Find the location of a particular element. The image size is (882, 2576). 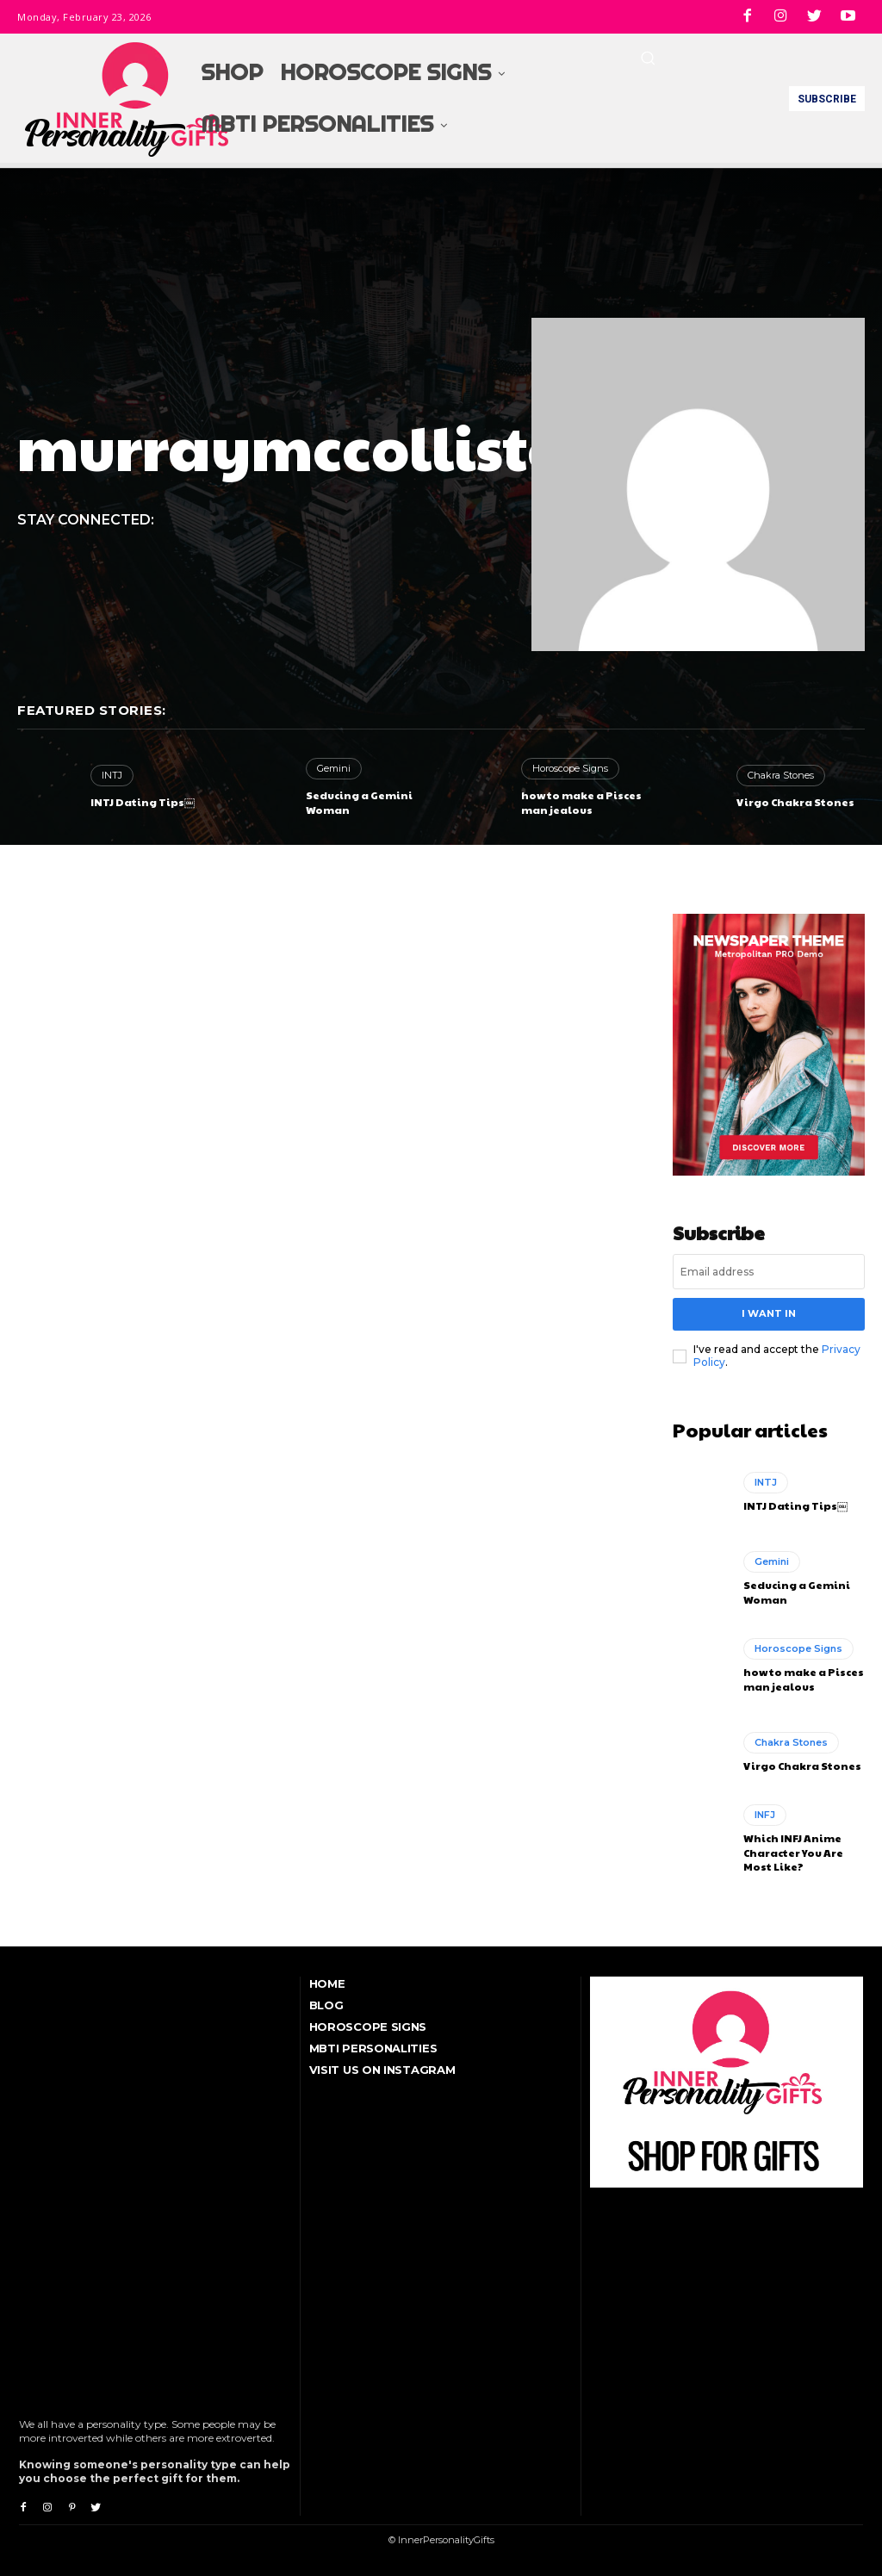

[button] is located at coordinates (647, 57).